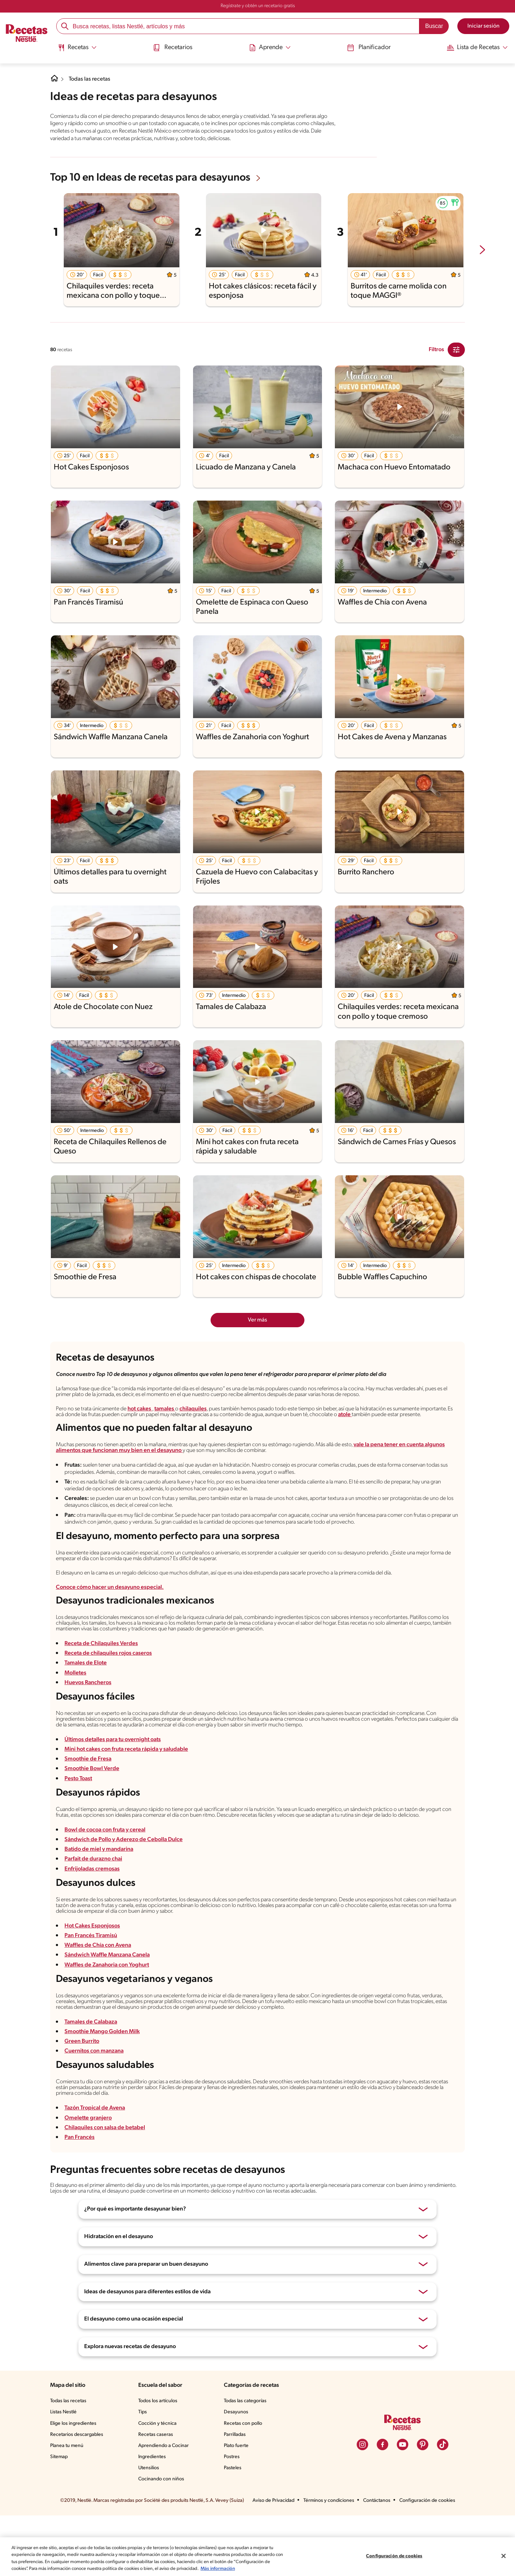 This screenshot has width=515, height=2576. I want to click on [Abrir submenu Aprende], so click(269, 48).